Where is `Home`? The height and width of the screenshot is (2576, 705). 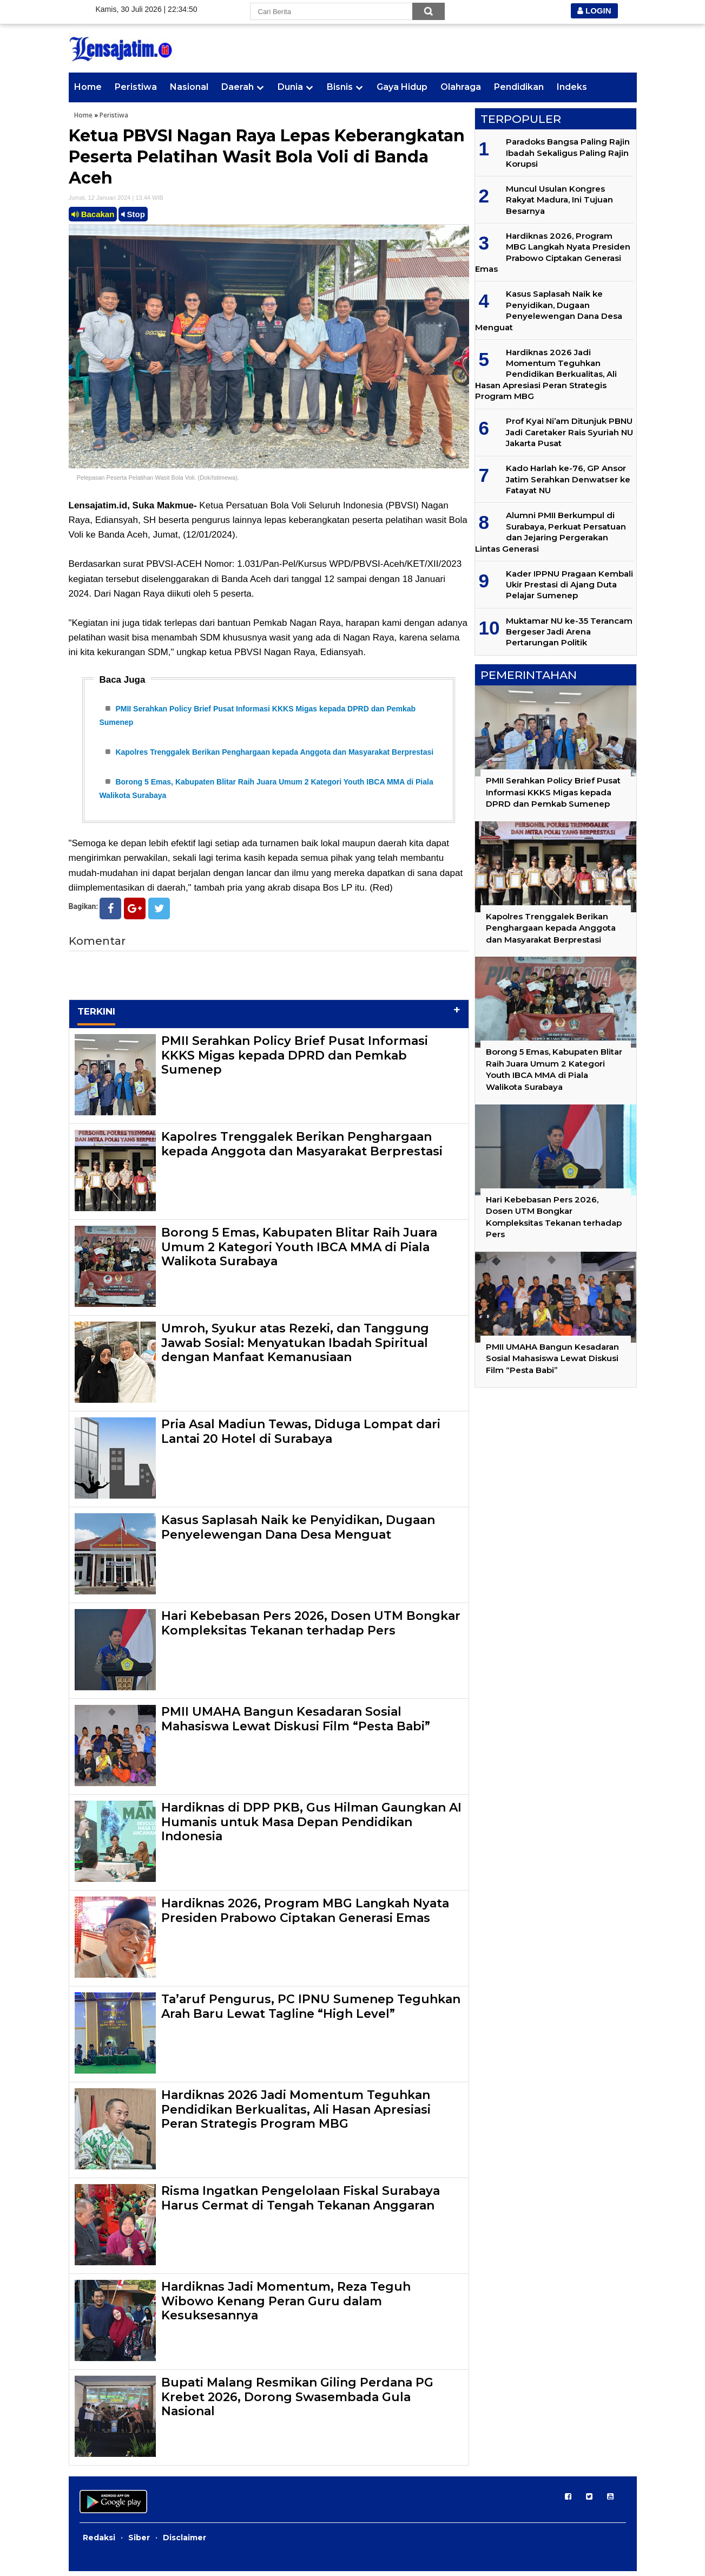 Home is located at coordinates (88, 87).